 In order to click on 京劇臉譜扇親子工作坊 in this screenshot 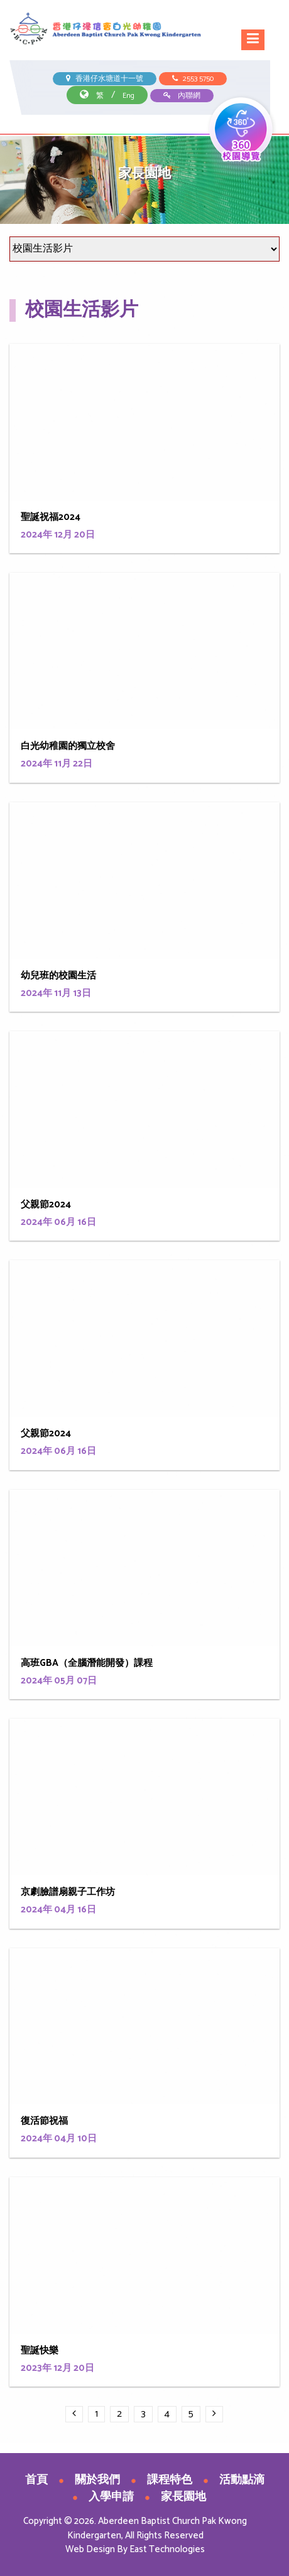, I will do `click(68, 1892)`.